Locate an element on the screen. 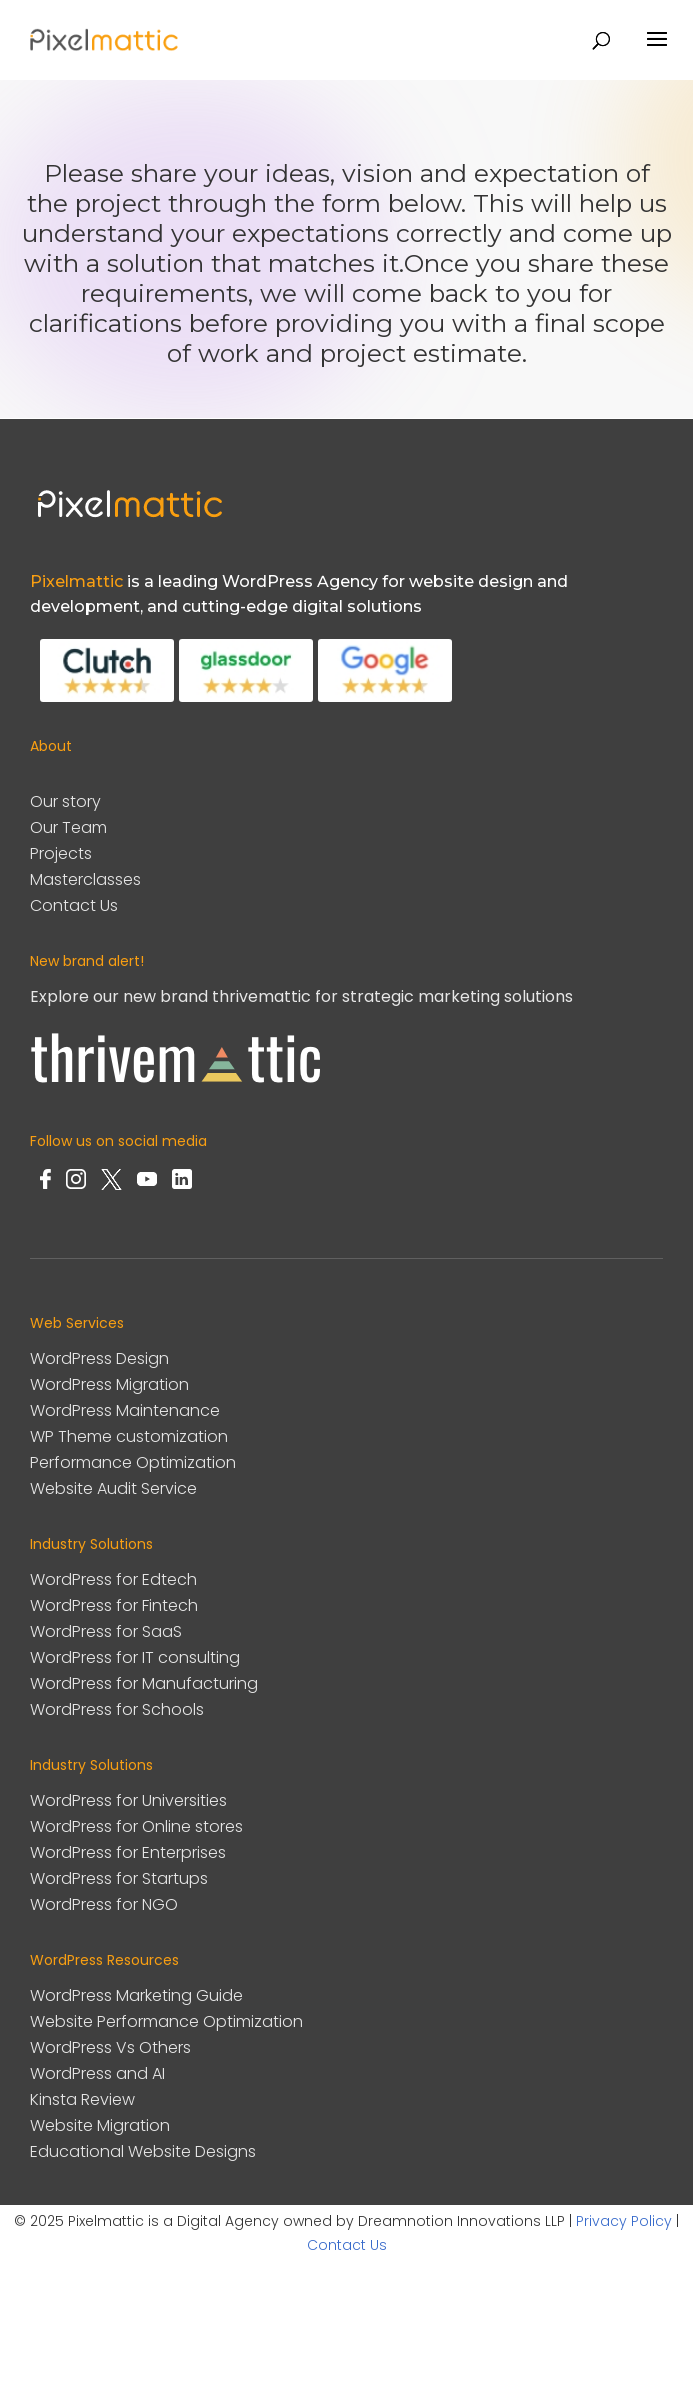  WordPress Migration is located at coordinates (109, 1384).